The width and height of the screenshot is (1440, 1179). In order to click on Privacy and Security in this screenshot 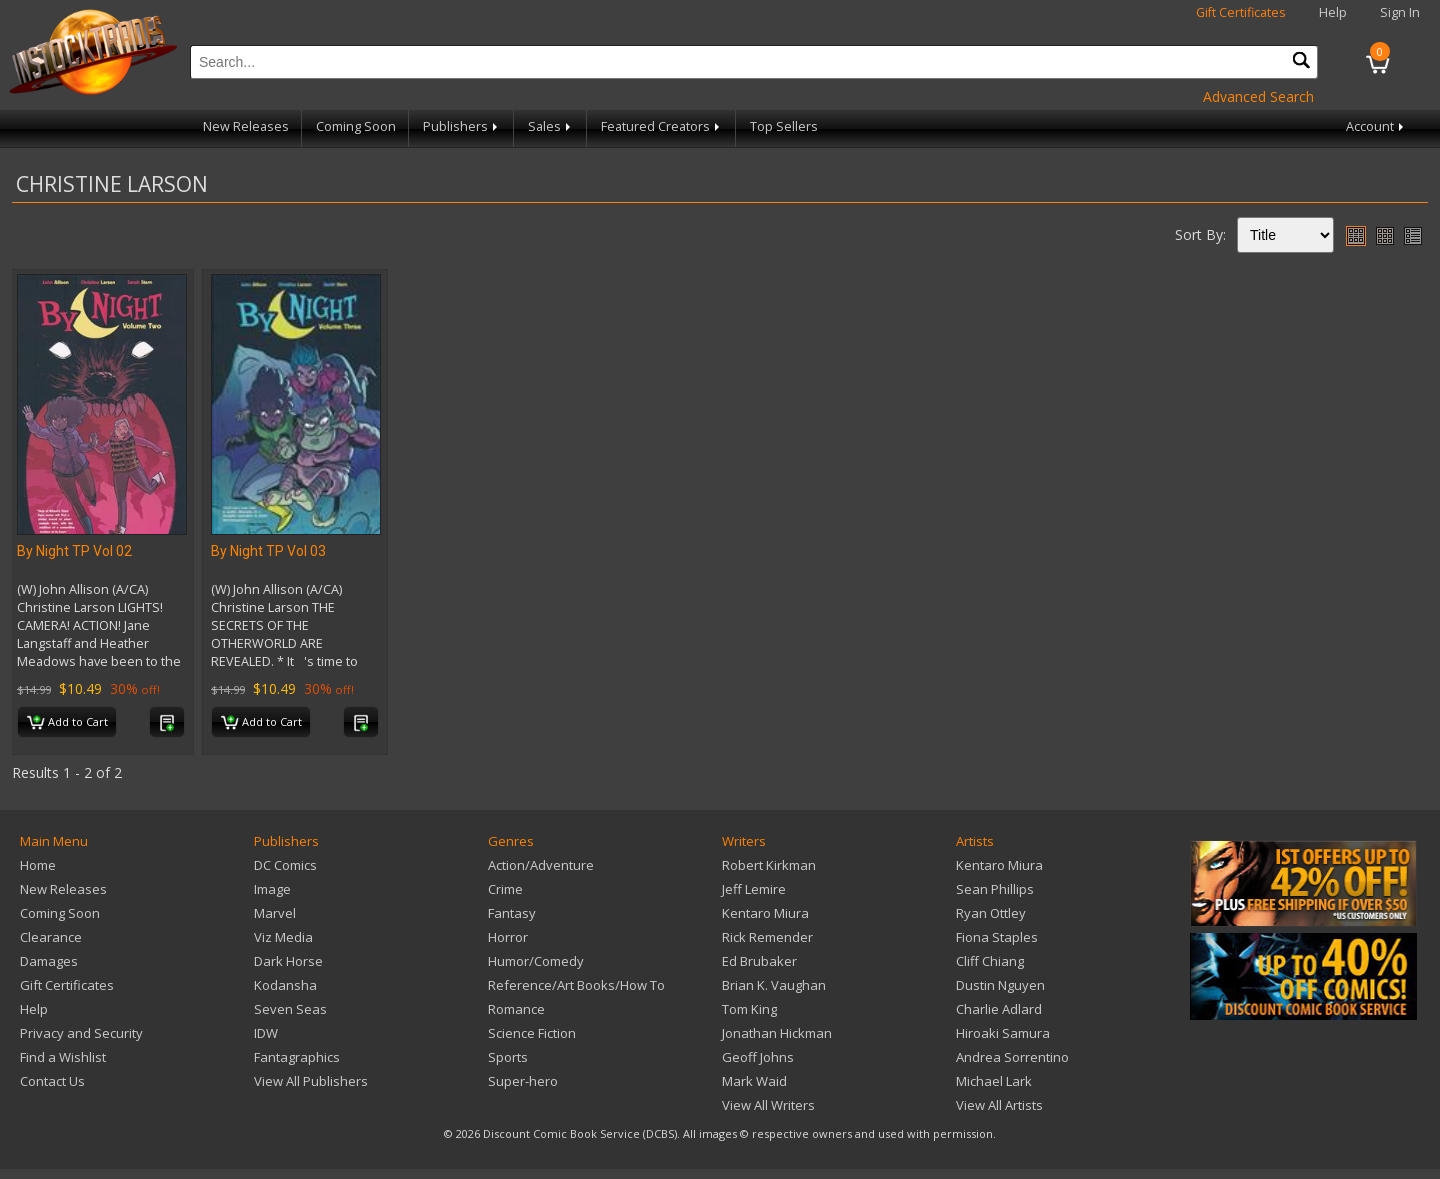, I will do `click(81, 1033)`.